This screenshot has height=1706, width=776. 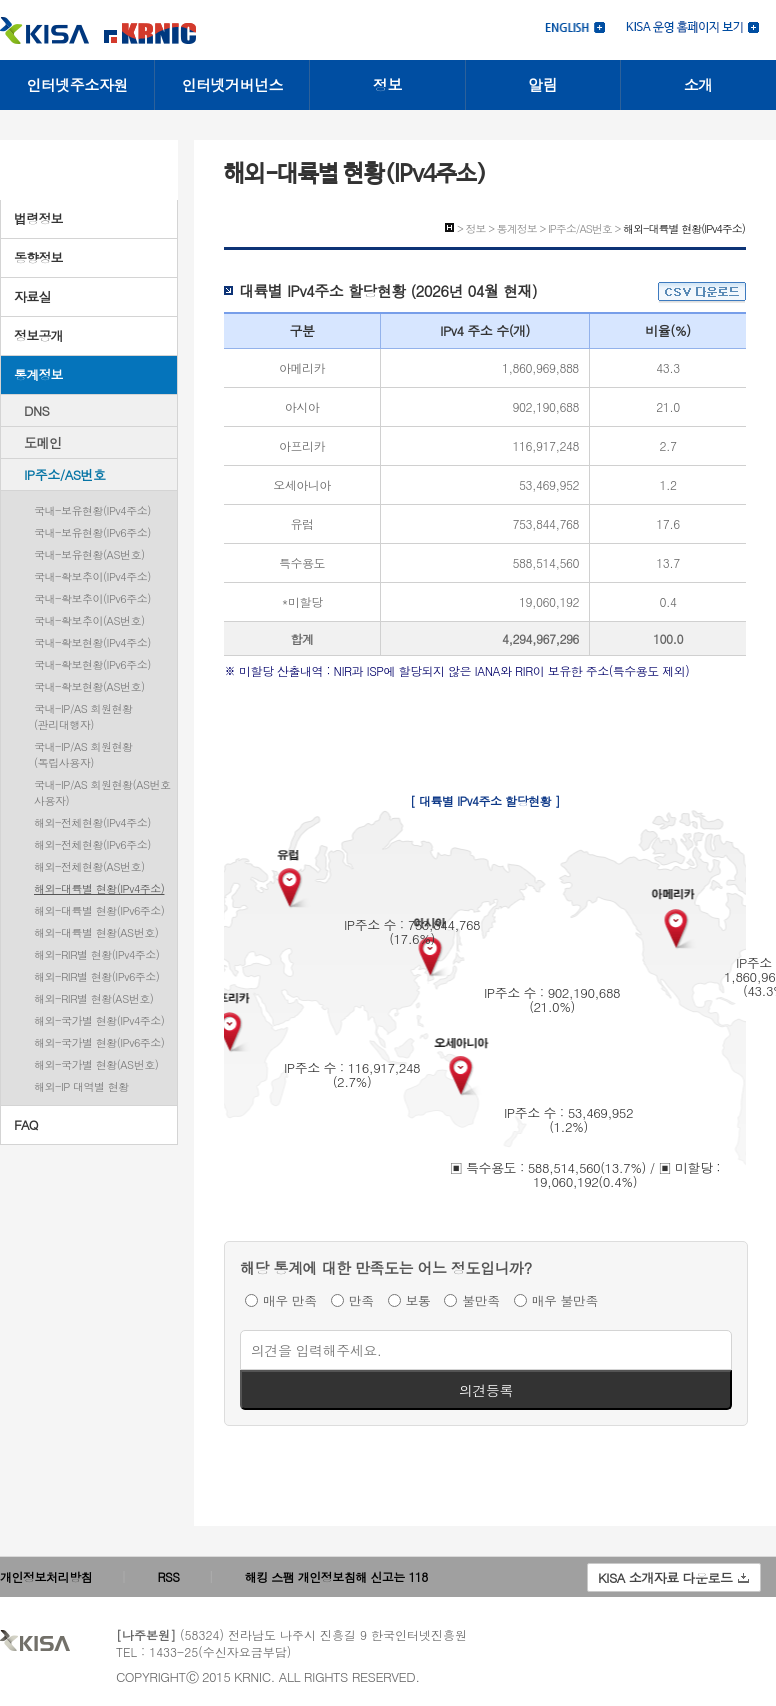 What do you see at coordinates (92, 822) in the screenshot?
I see `해외-전체현황(IPv4주소)` at bounding box center [92, 822].